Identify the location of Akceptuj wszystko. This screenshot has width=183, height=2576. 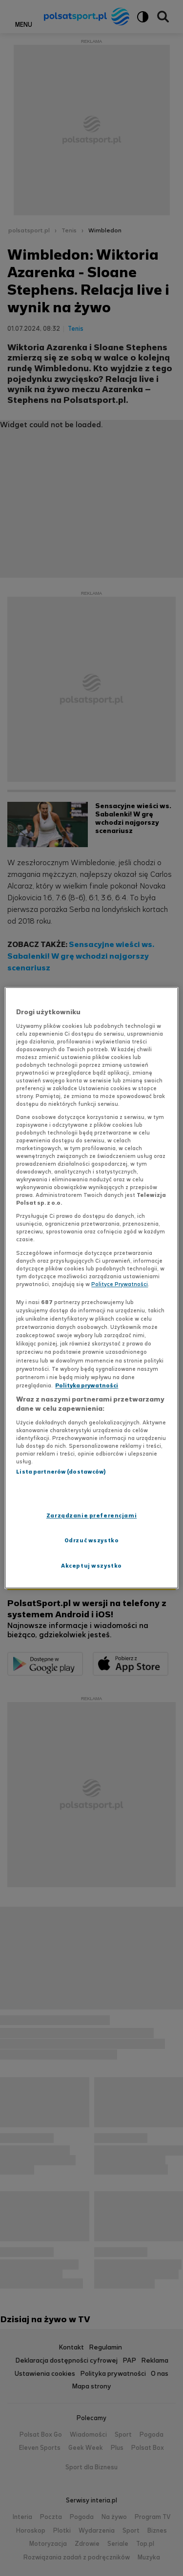
(91, 1566).